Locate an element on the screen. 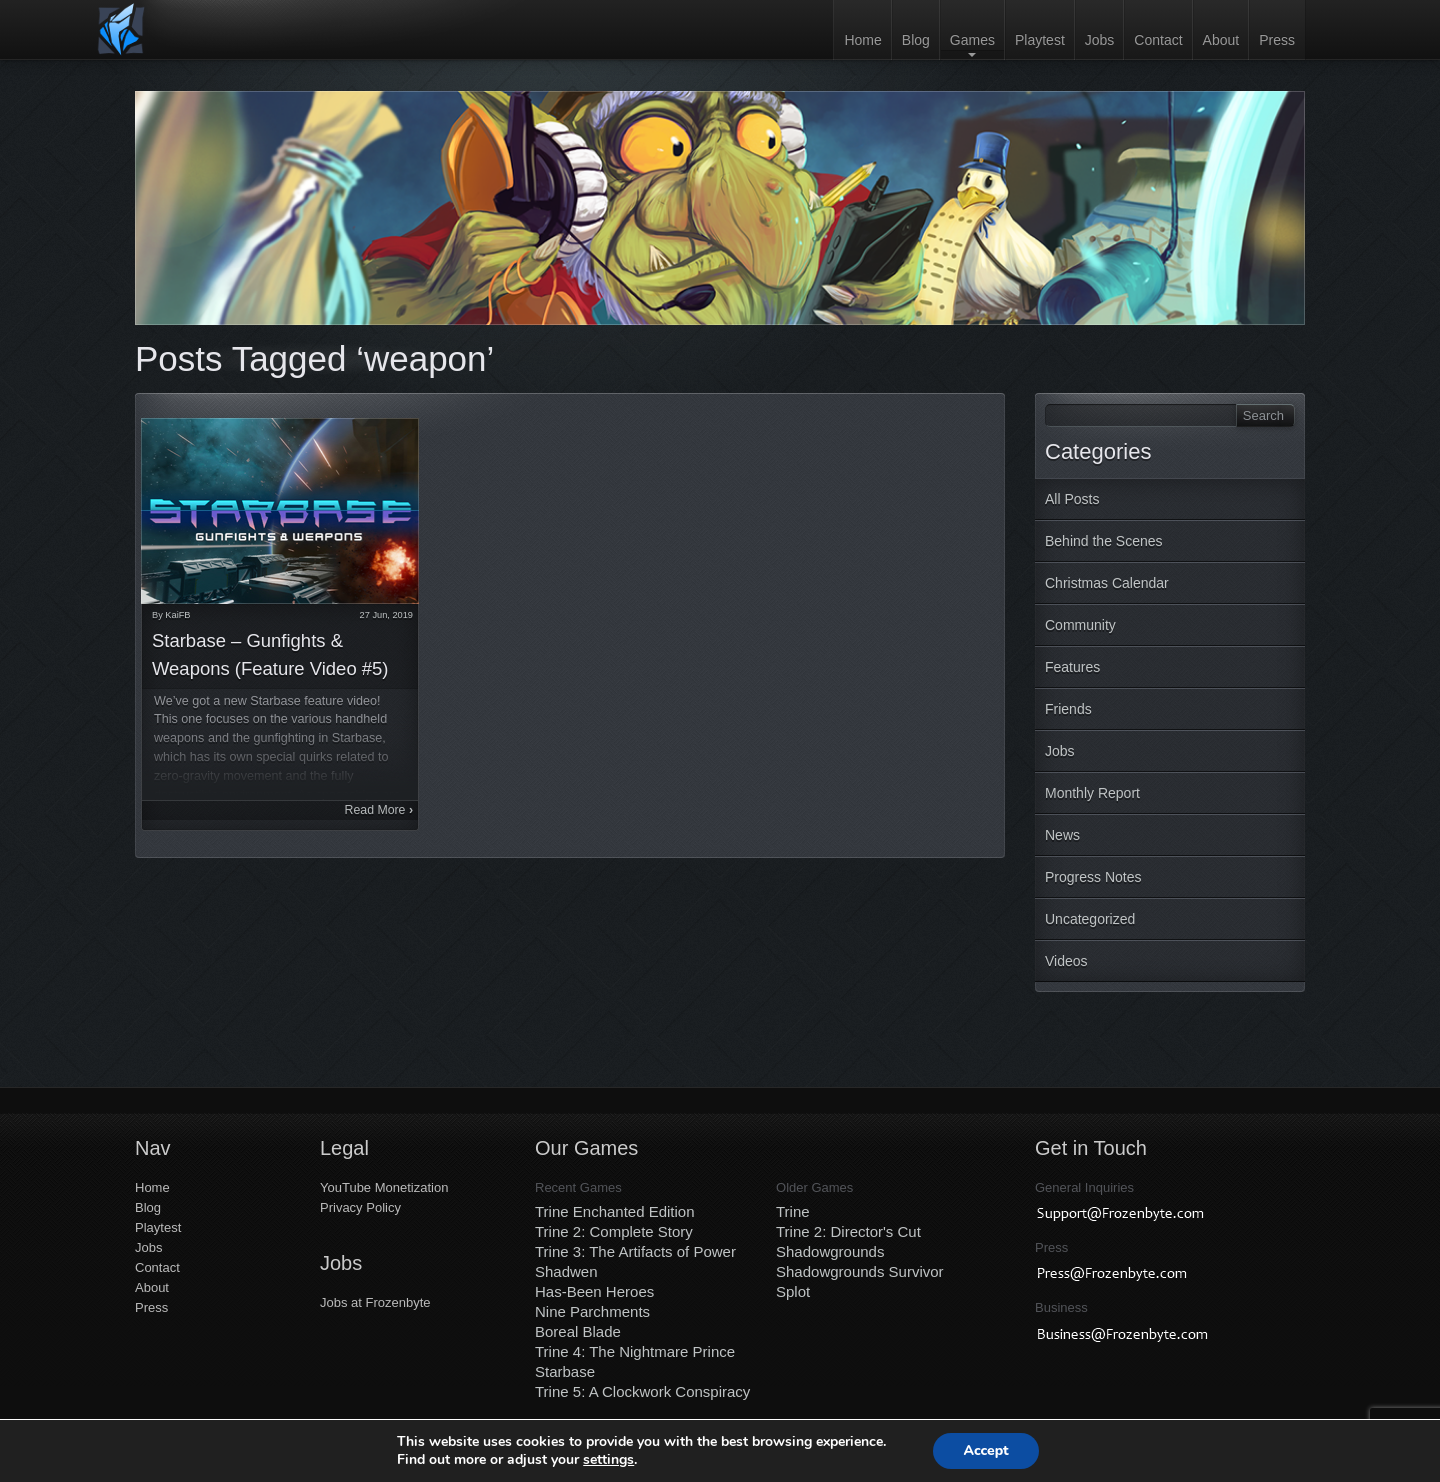 This screenshot has width=1440, height=1482. Uncategorized is located at coordinates (1090, 919).